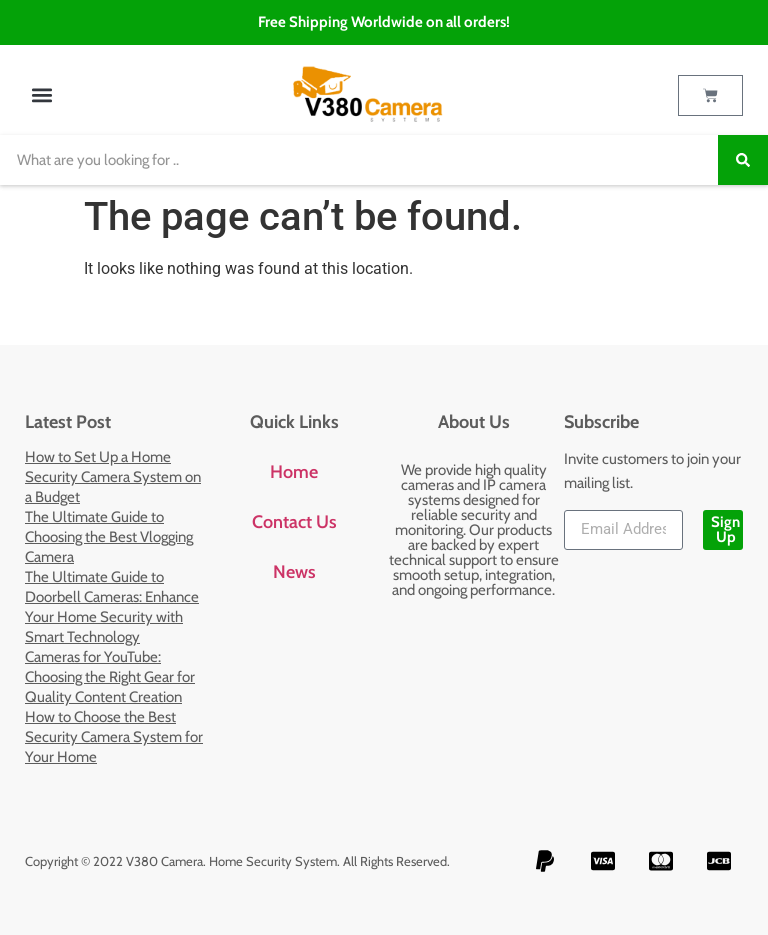 The width and height of the screenshot is (768, 935). What do you see at coordinates (294, 572) in the screenshot?
I see `News` at bounding box center [294, 572].